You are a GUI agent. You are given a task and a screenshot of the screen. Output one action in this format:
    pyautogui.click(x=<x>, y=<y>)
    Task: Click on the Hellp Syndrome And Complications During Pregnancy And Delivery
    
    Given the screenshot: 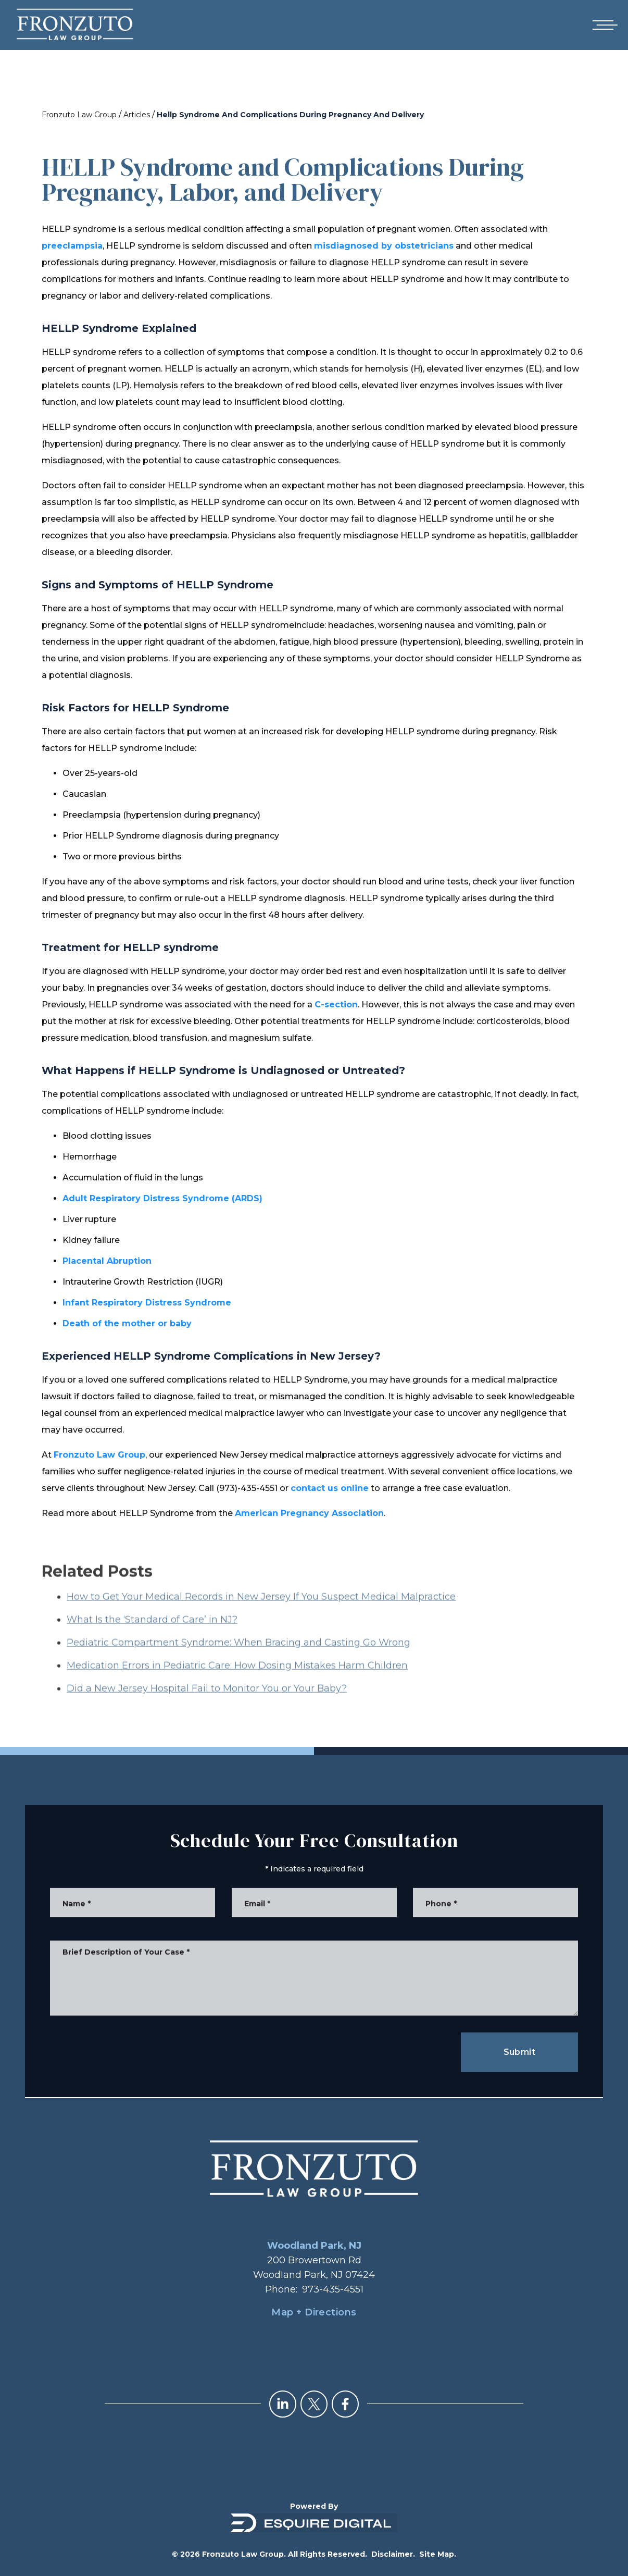 What is the action you would take?
    pyautogui.click(x=290, y=114)
    